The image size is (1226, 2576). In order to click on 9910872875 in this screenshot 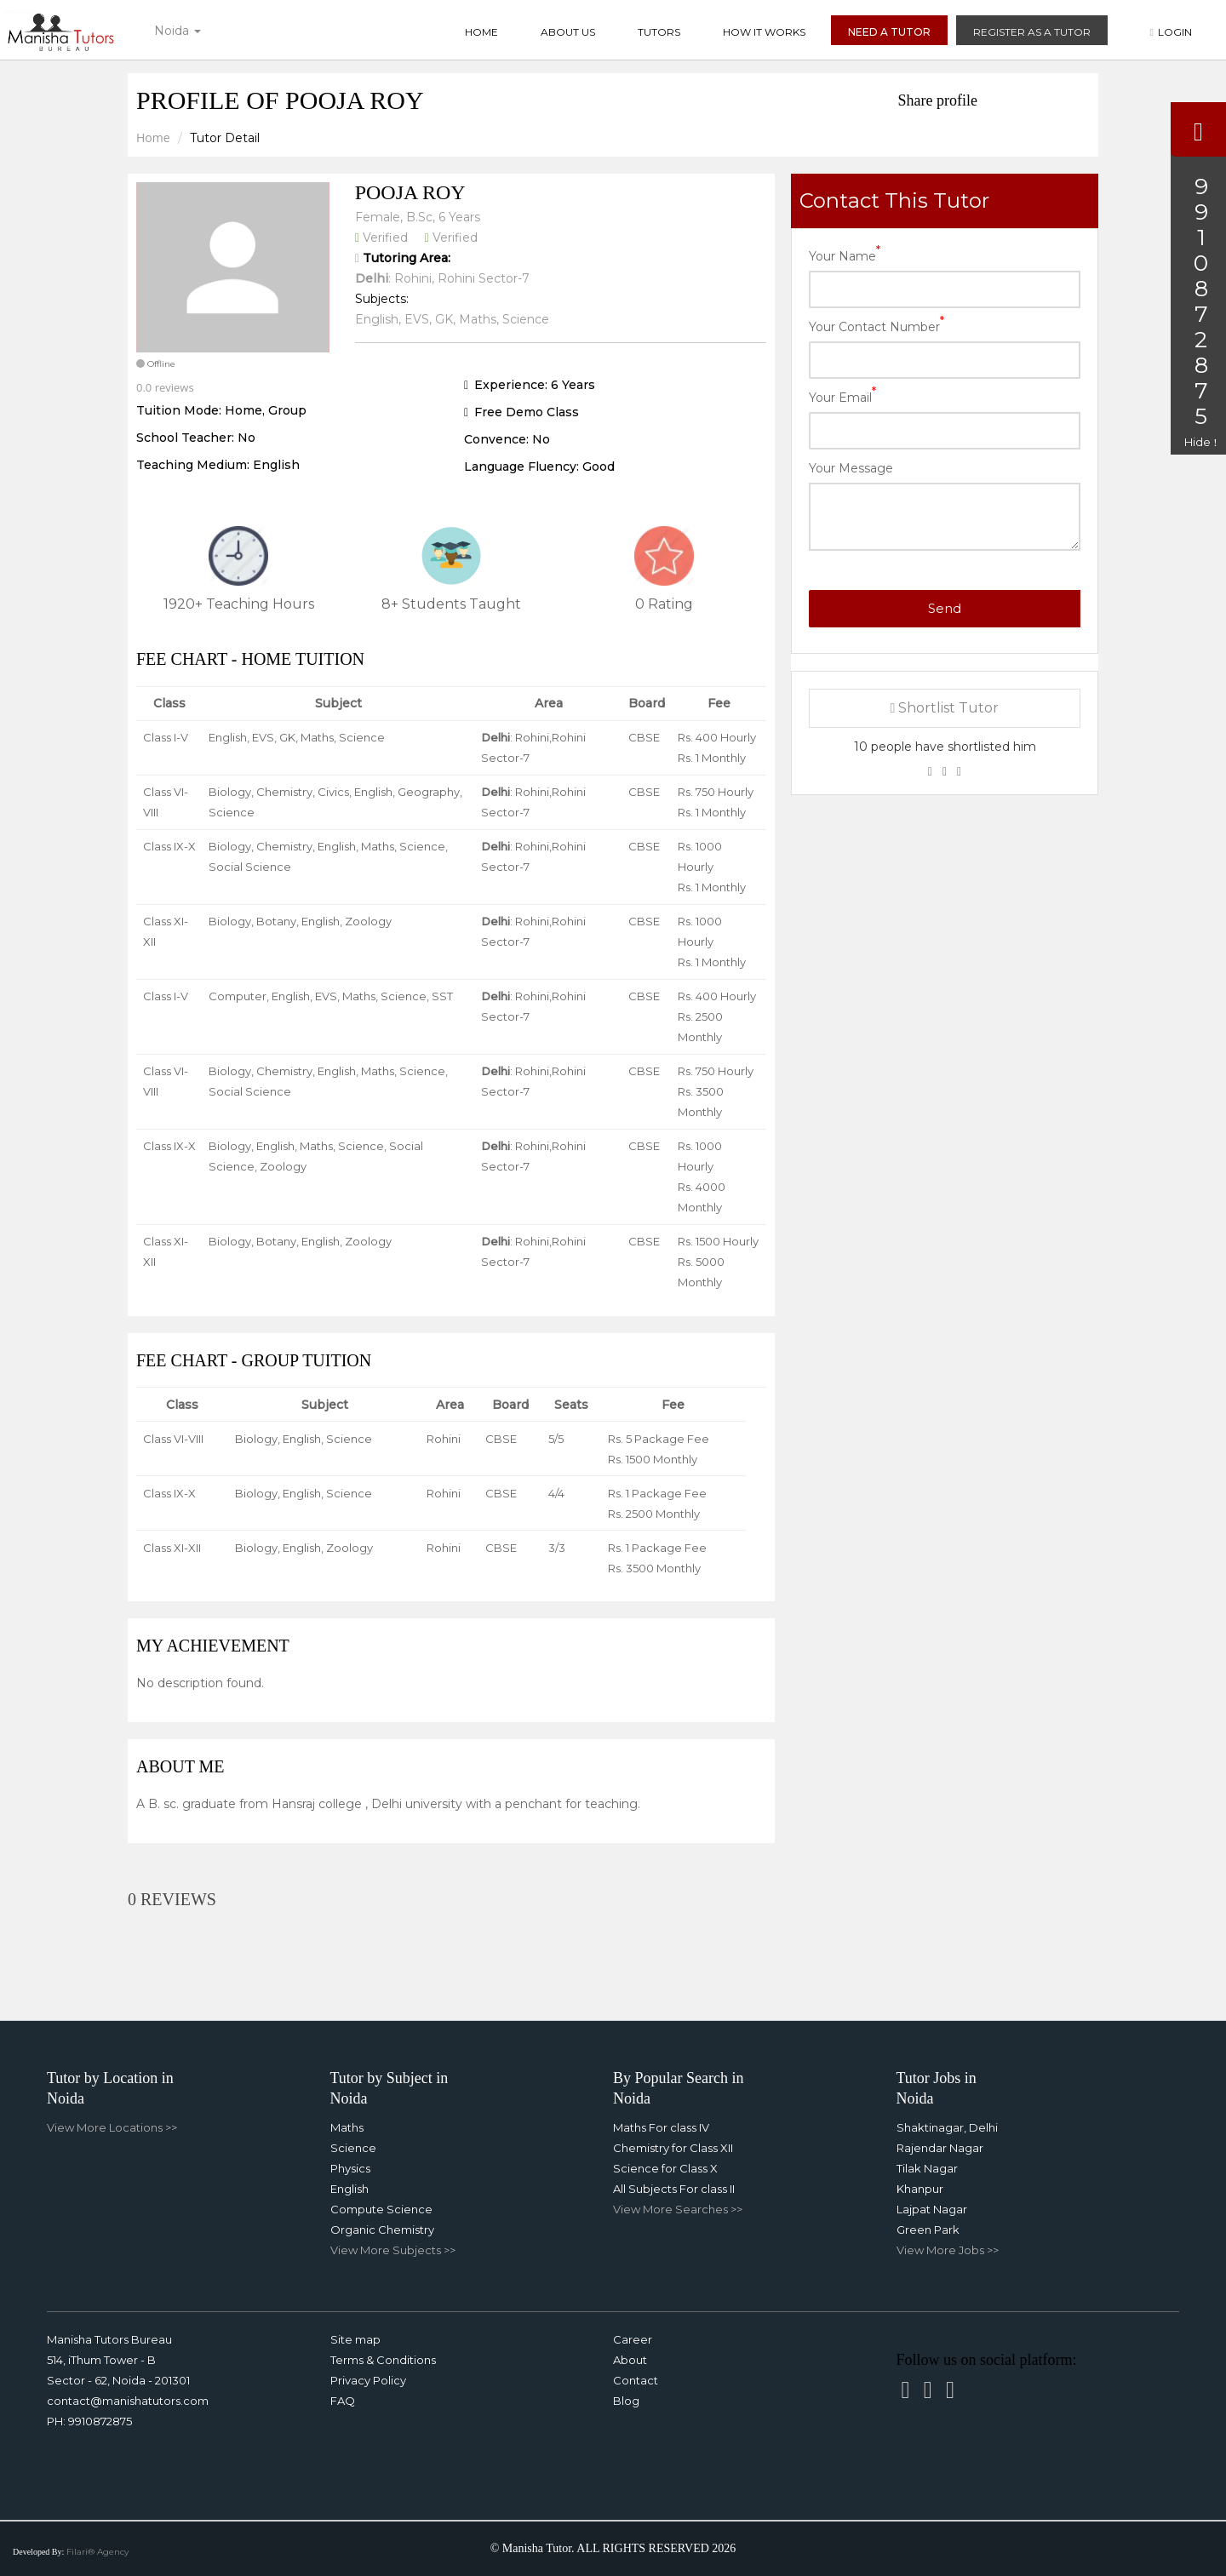, I will do `click(100, 2421)`.